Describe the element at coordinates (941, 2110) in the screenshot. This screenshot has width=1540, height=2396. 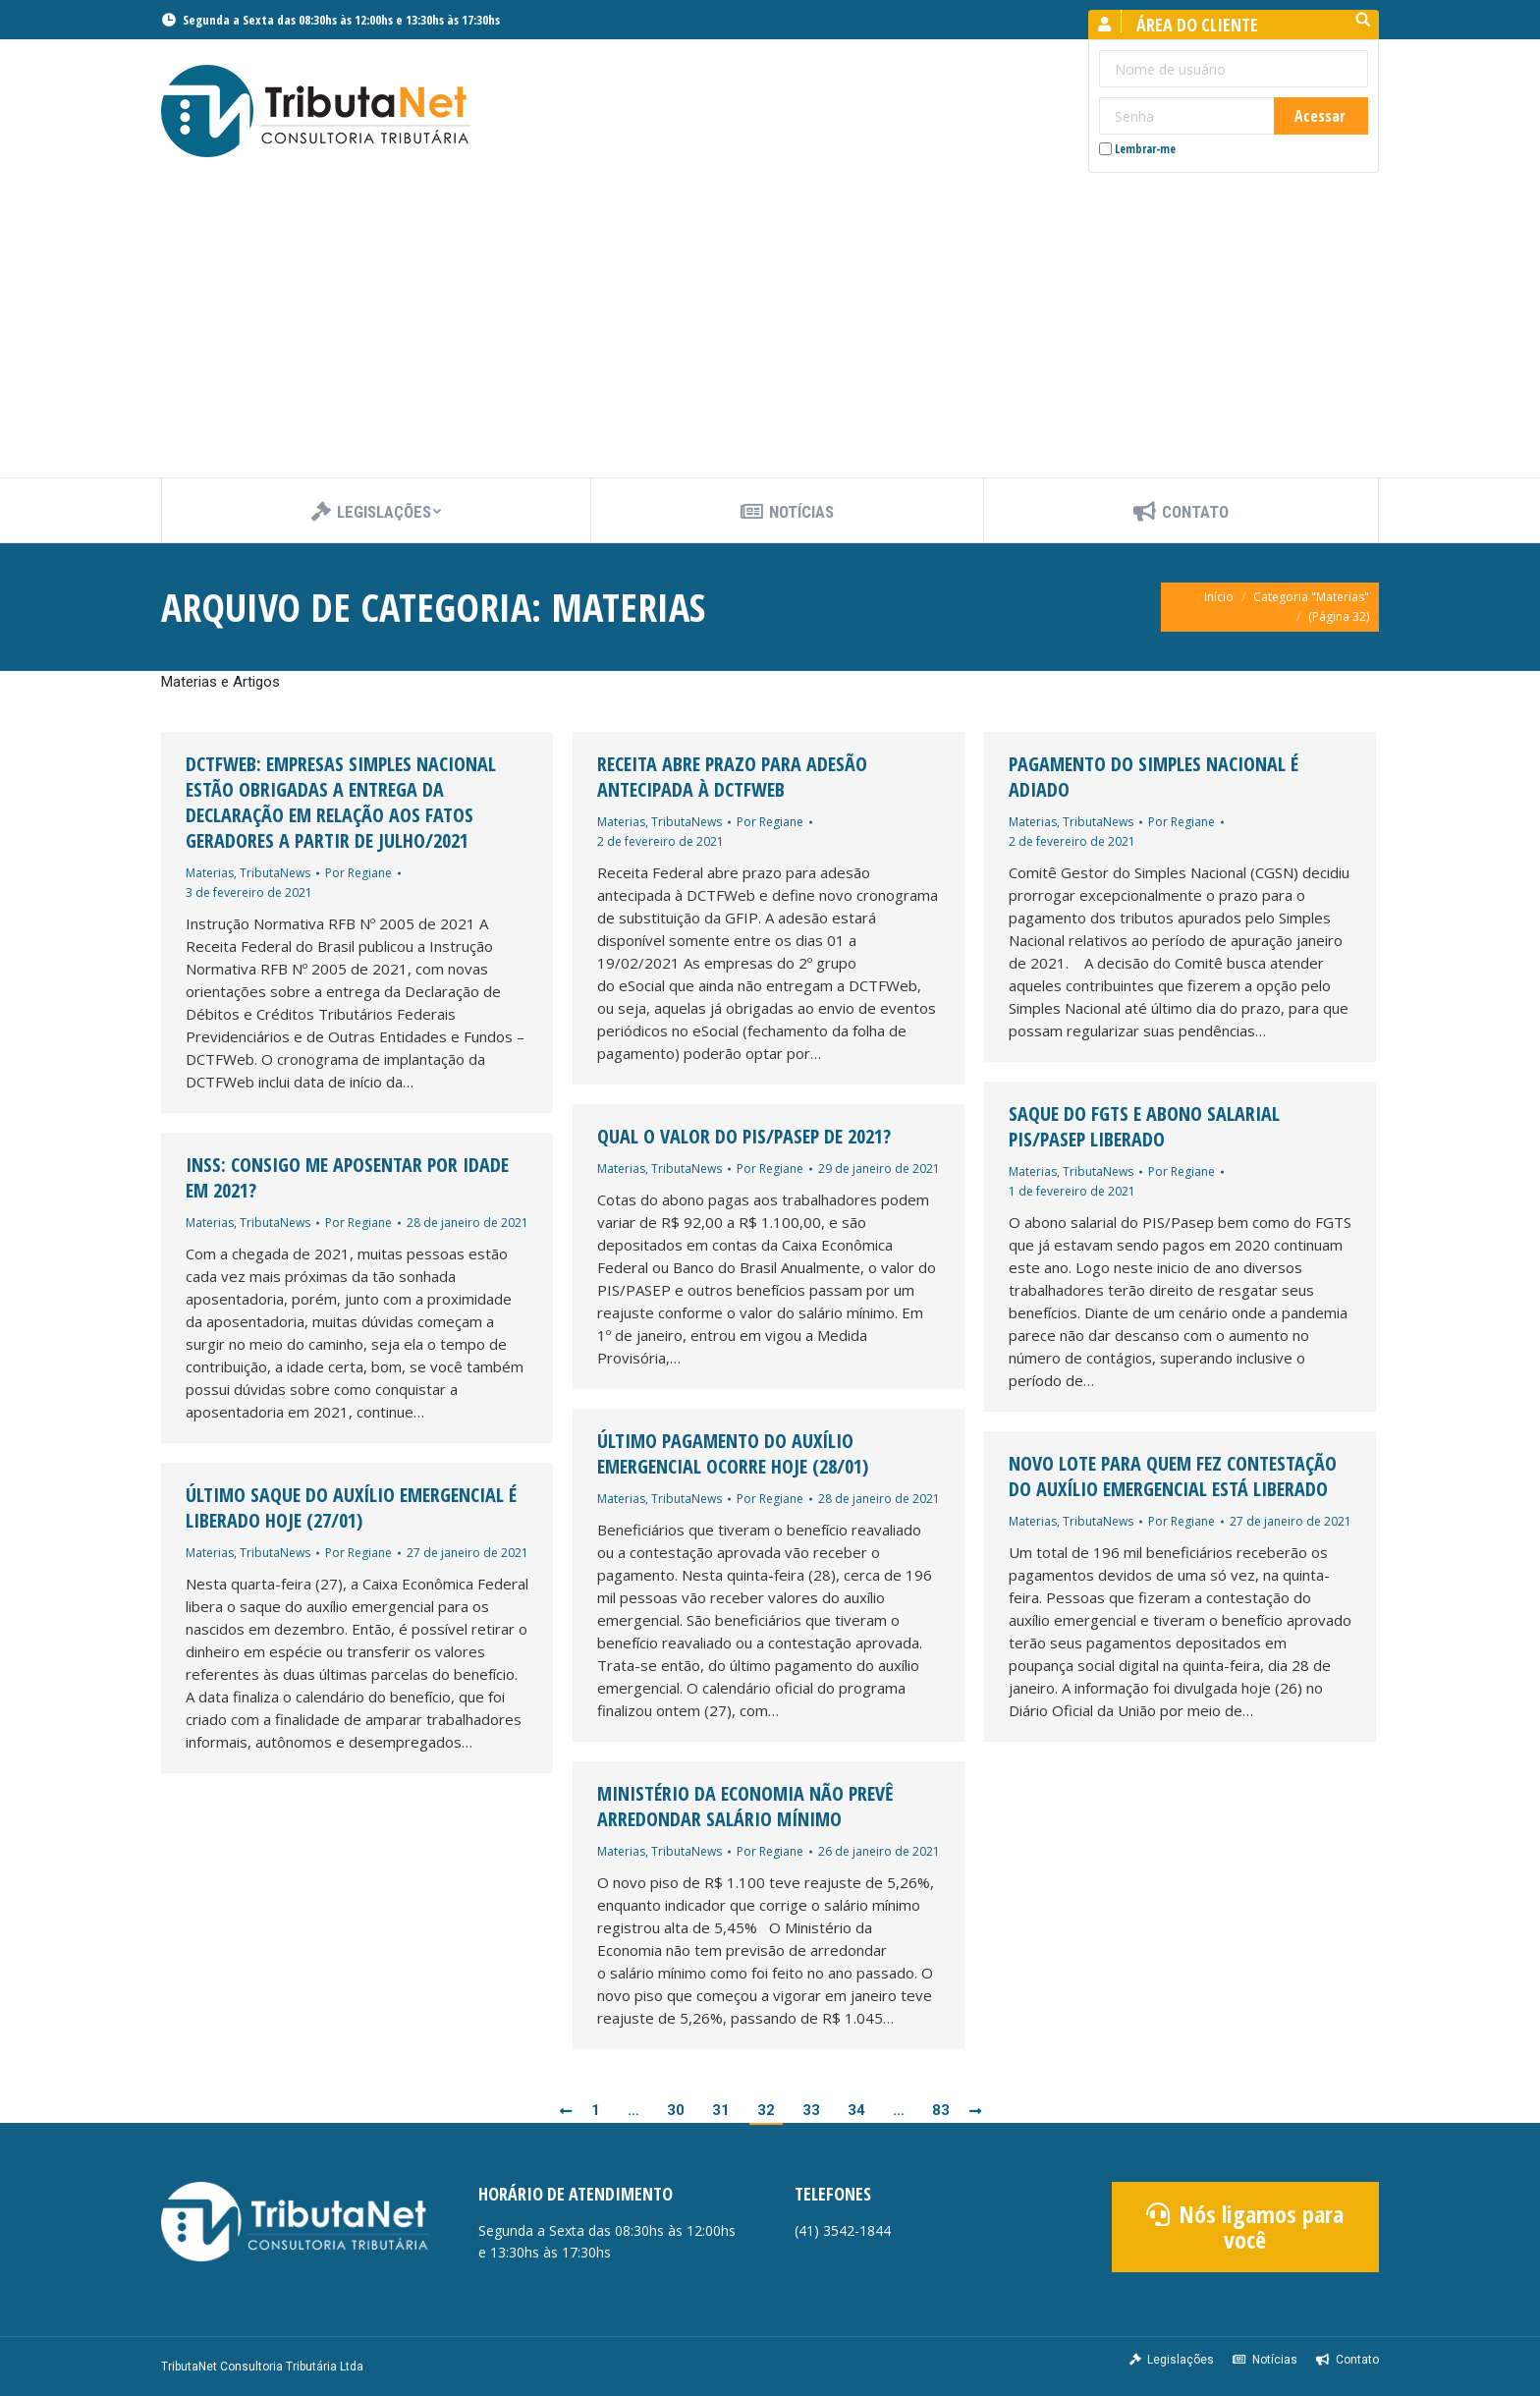
I see `83` at that location.